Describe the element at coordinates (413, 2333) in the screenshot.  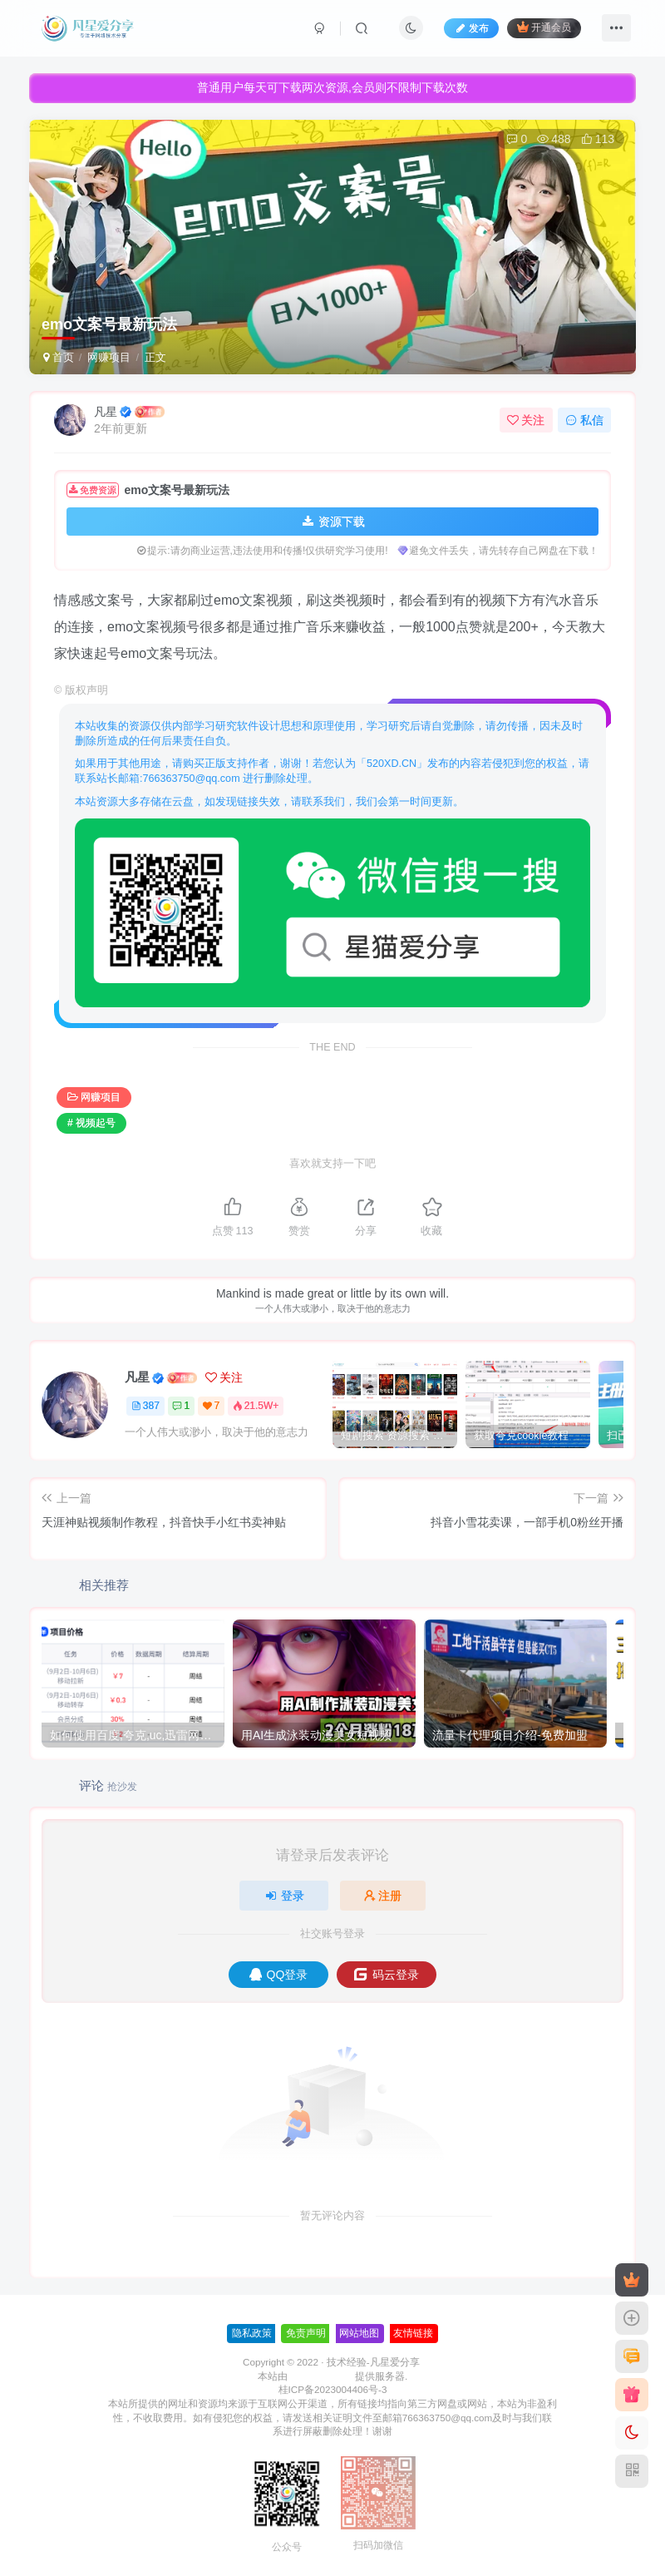
I see `友情链接` at that location.